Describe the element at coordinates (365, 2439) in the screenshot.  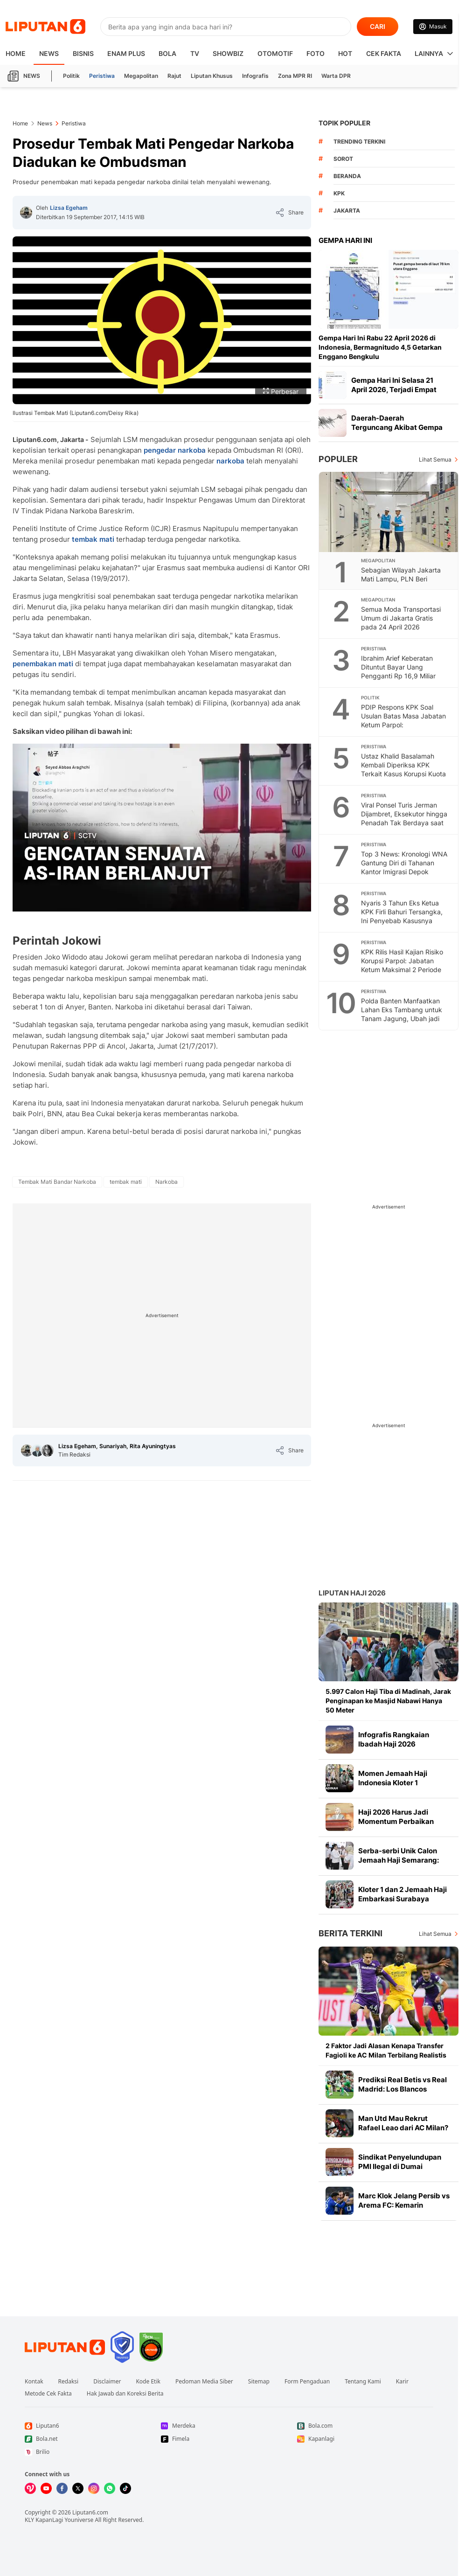
I see `[Link Footer Kapanlagi]` at that location.